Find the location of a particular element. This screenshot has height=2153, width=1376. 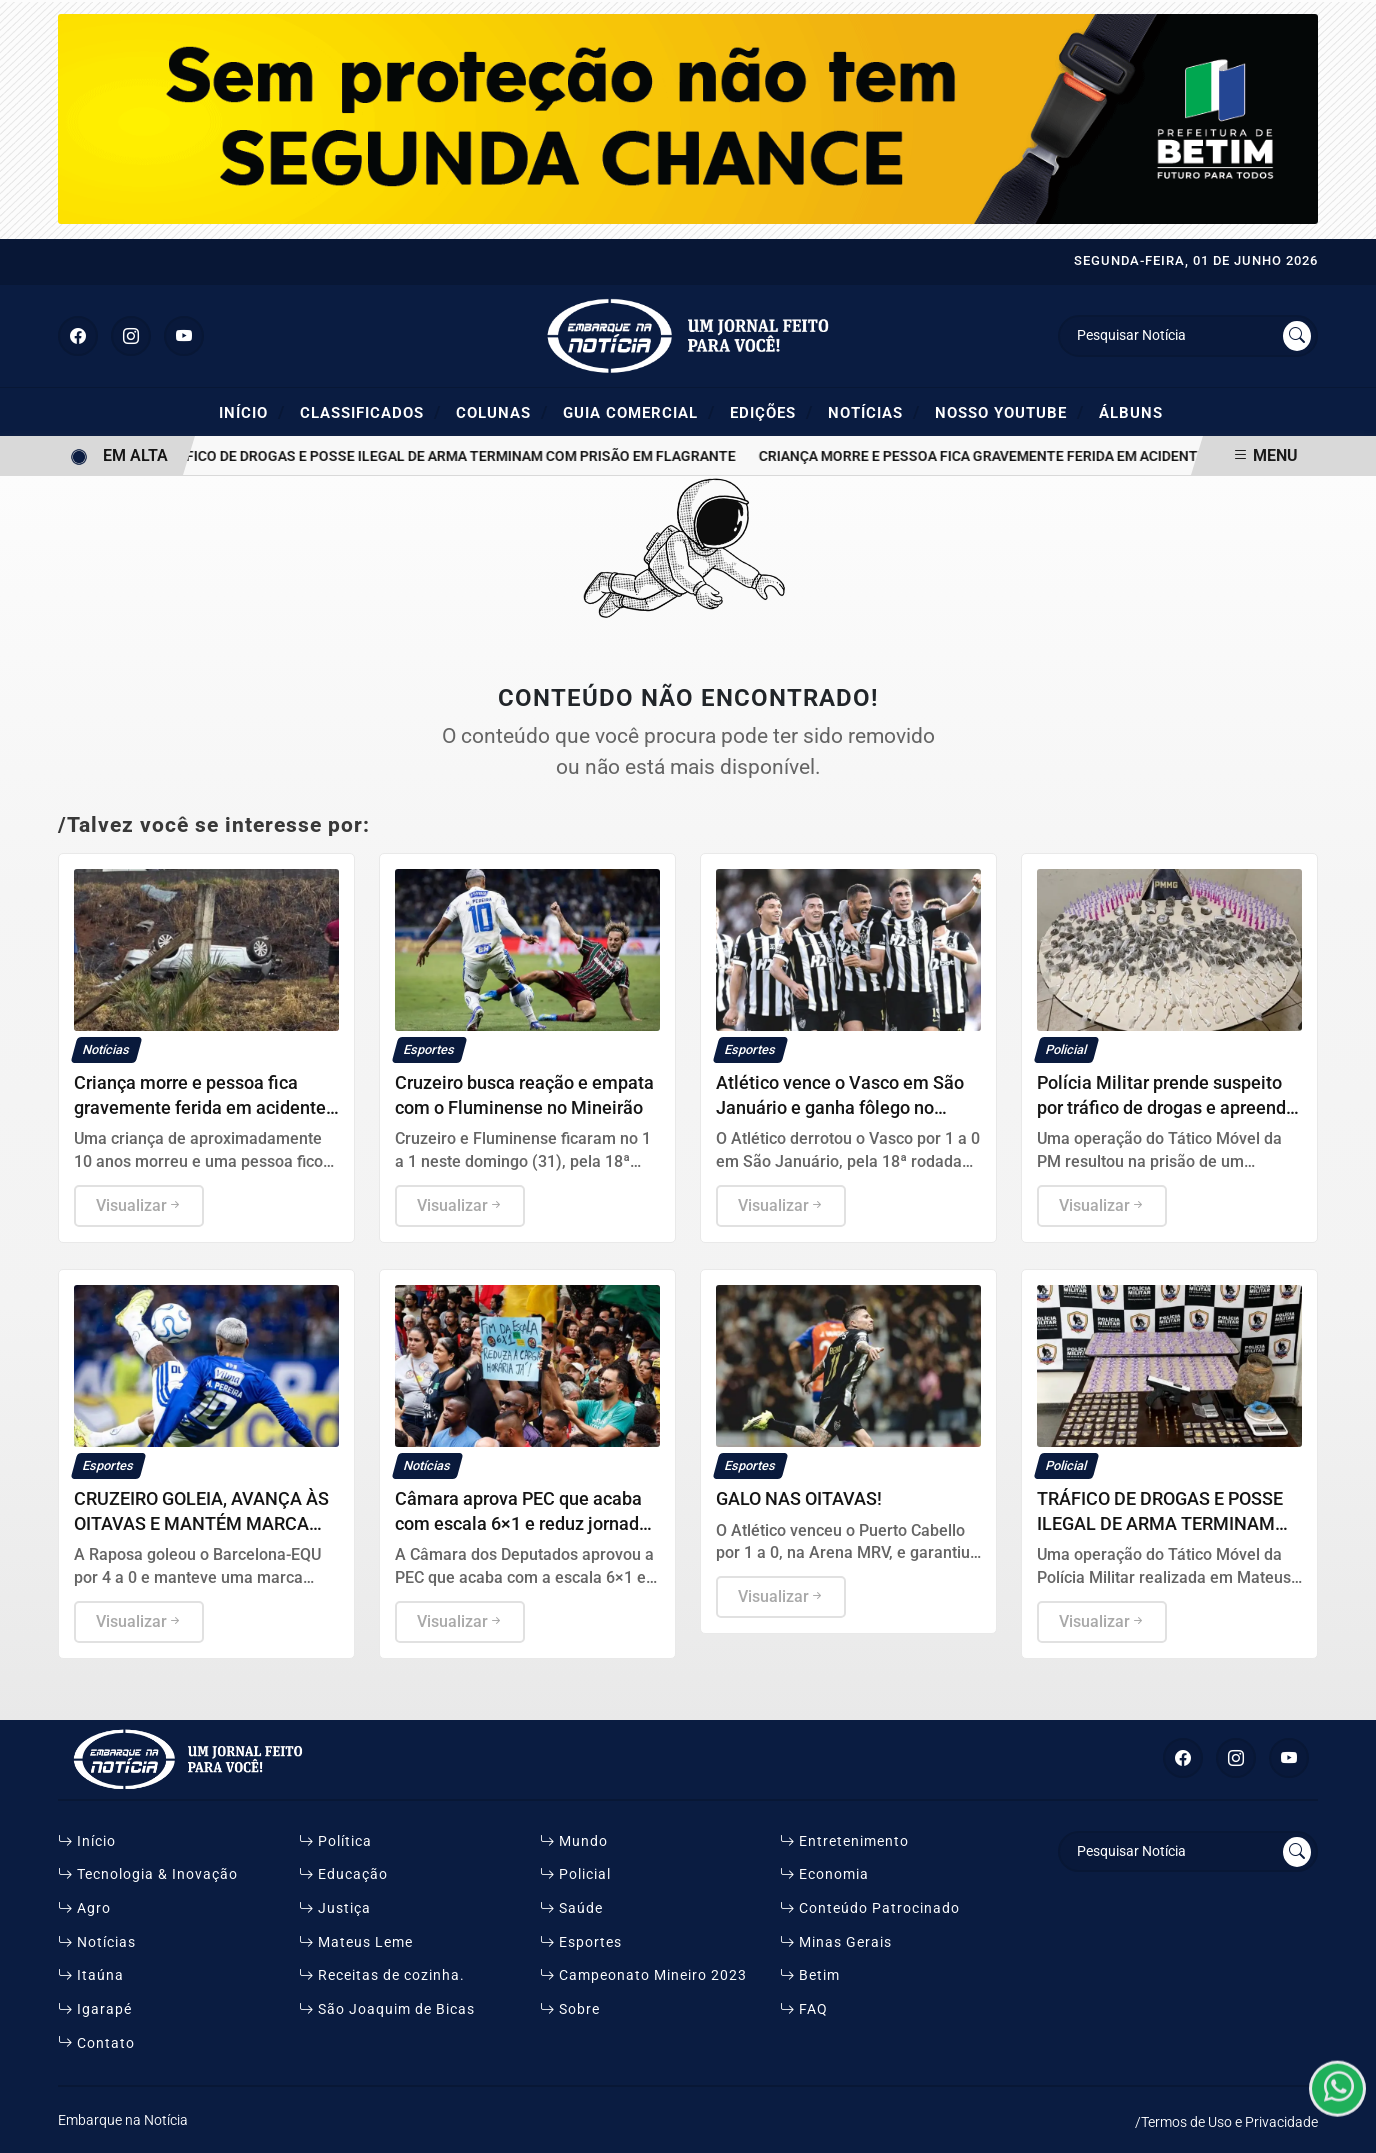

Classificados is located at coordinates (370, 412).